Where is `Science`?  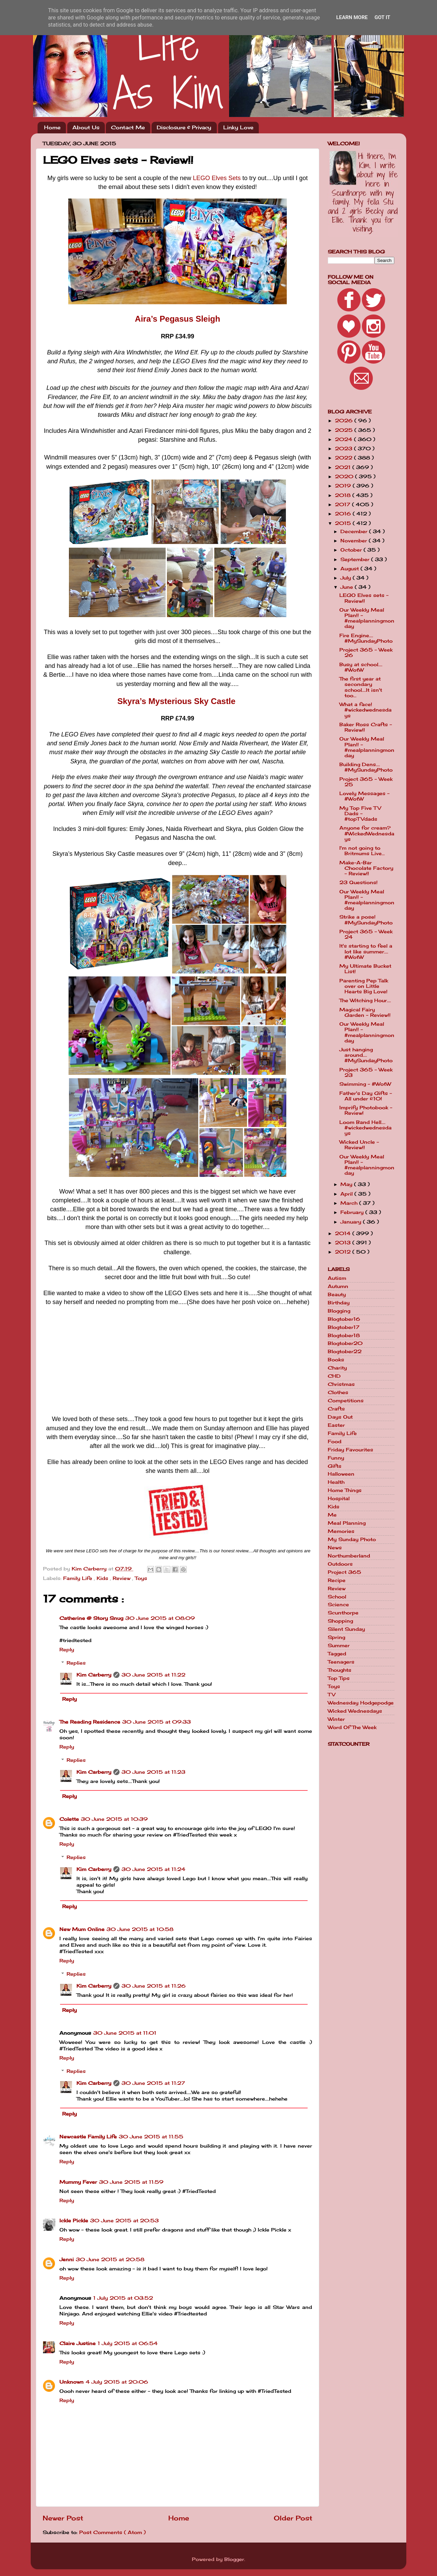
Science is located at coordinates (338, 1604).